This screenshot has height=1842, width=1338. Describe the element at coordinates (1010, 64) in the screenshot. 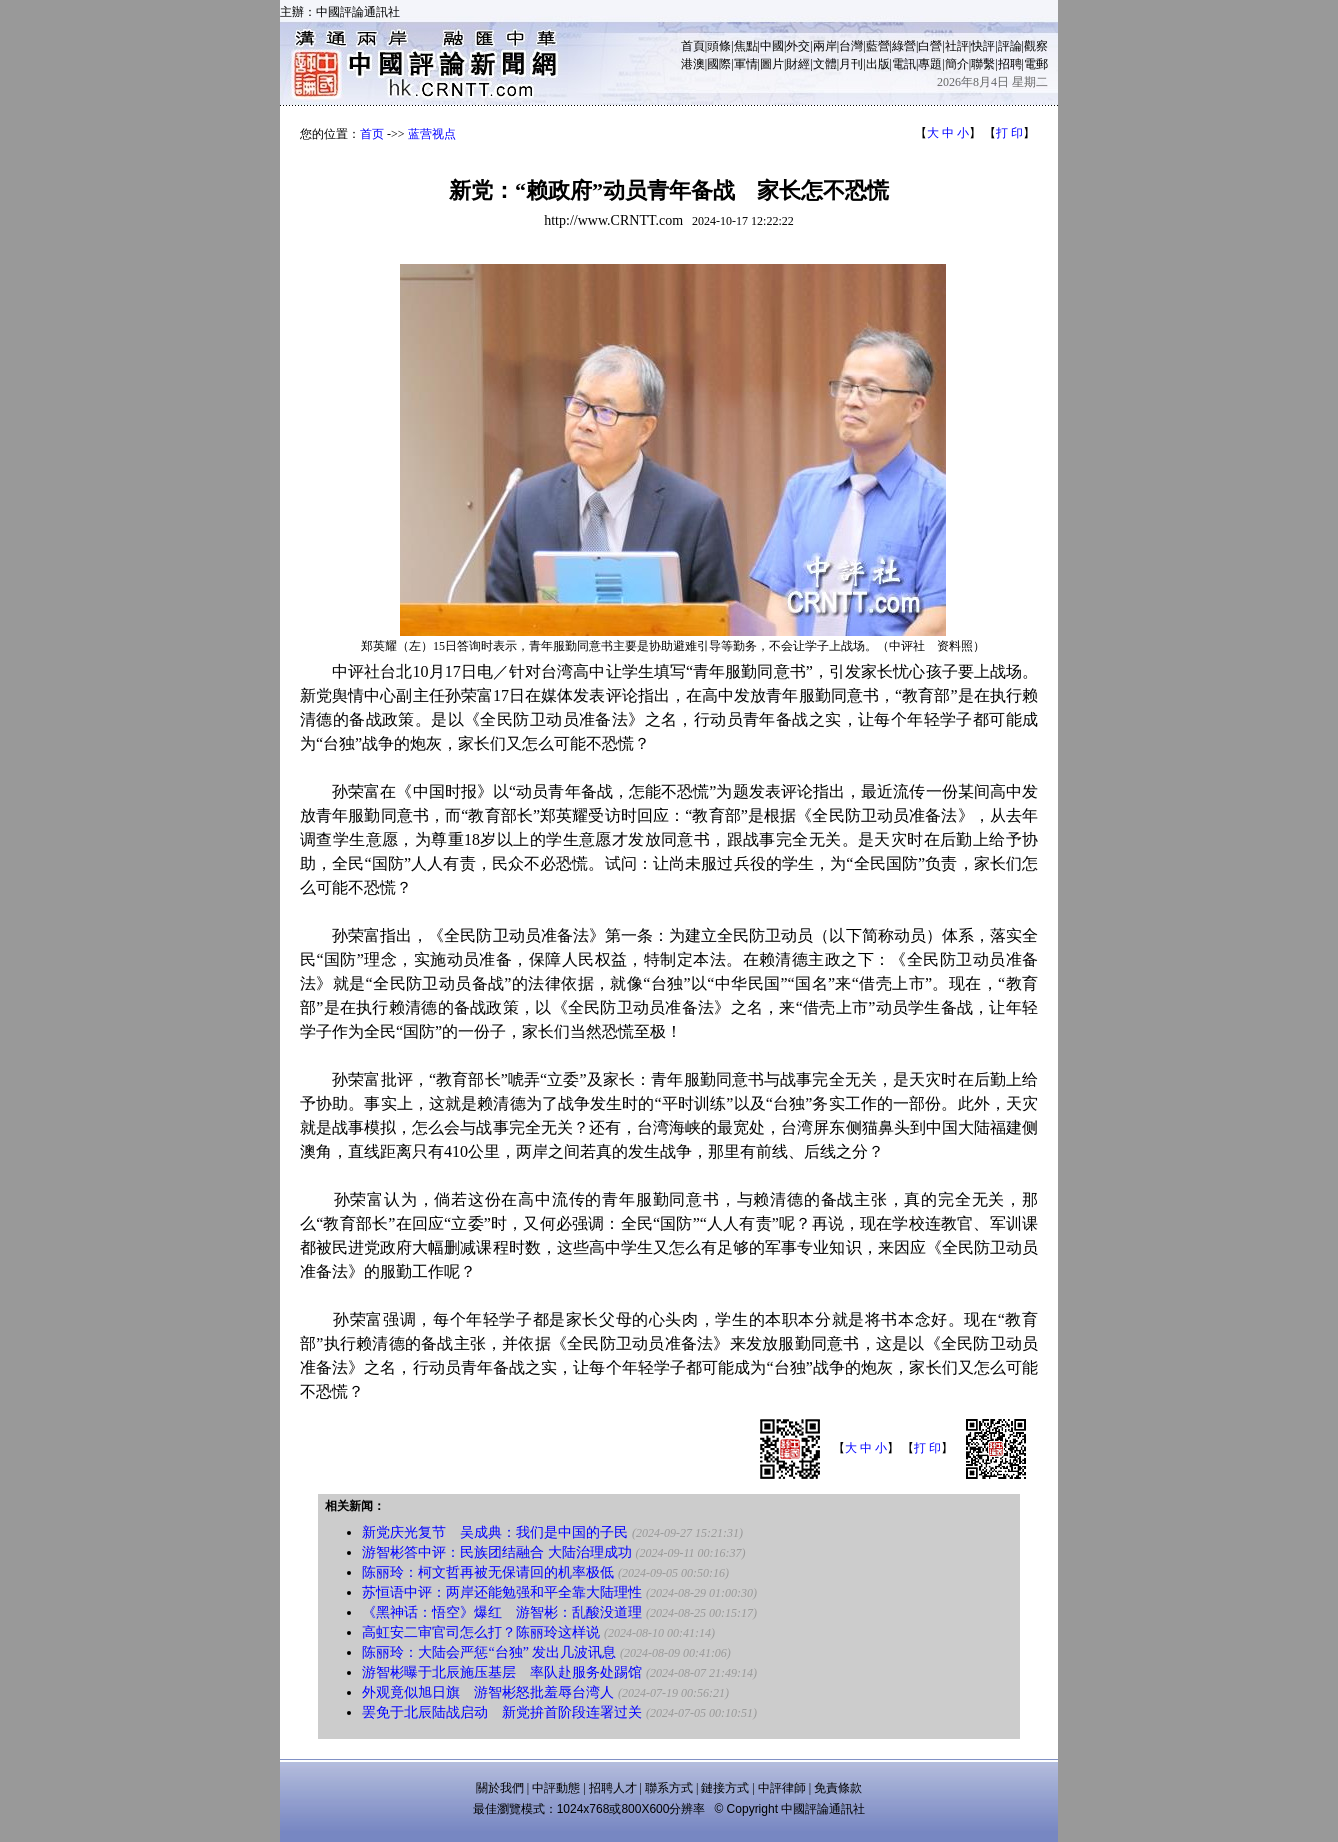

I see `招聘` at that location.